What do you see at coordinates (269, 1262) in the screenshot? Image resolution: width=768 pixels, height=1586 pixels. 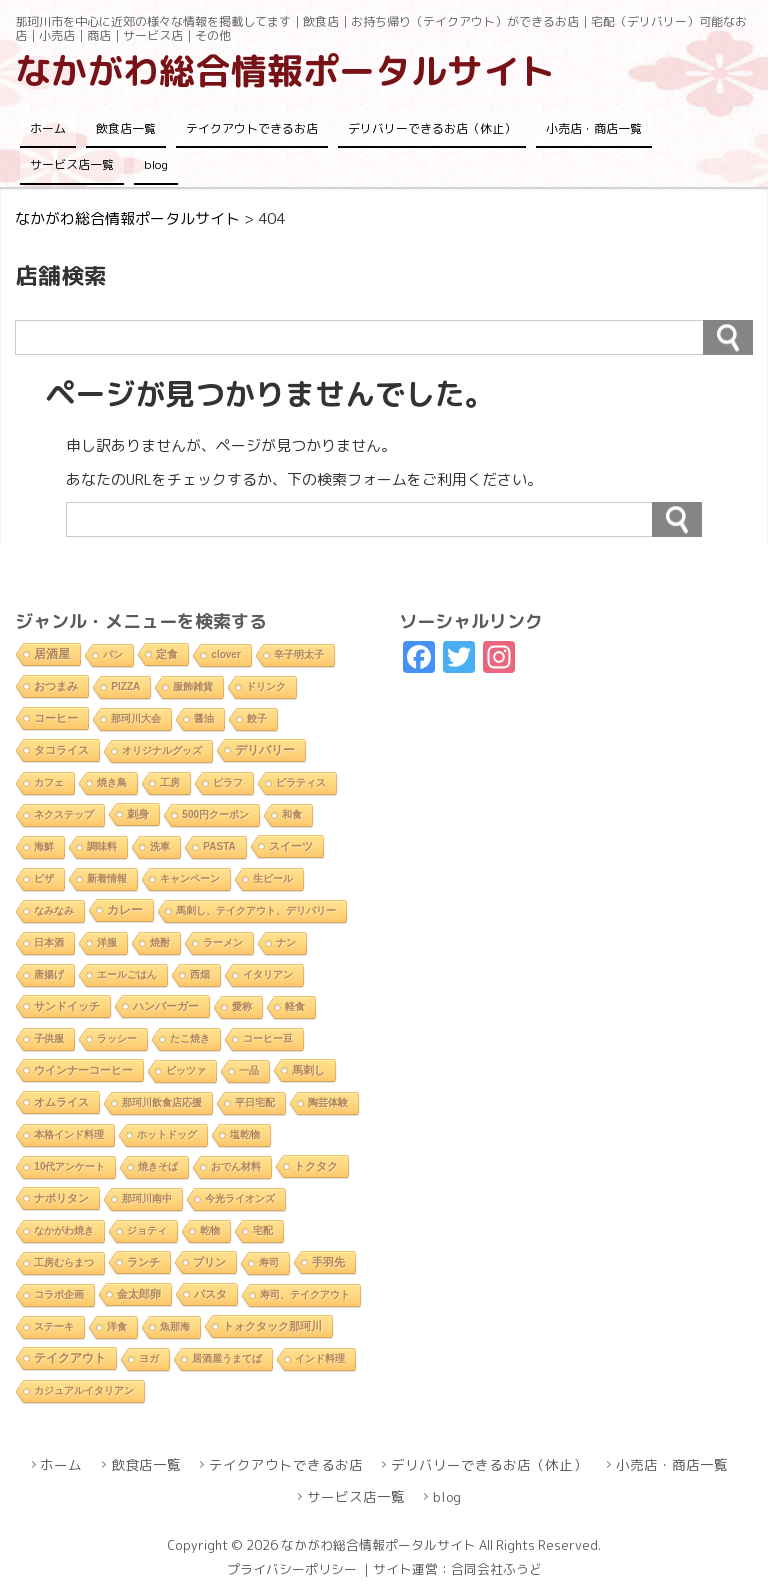 I see `寿司 [寿司 (2個の項目)]` at bounding box center [269, 1262].